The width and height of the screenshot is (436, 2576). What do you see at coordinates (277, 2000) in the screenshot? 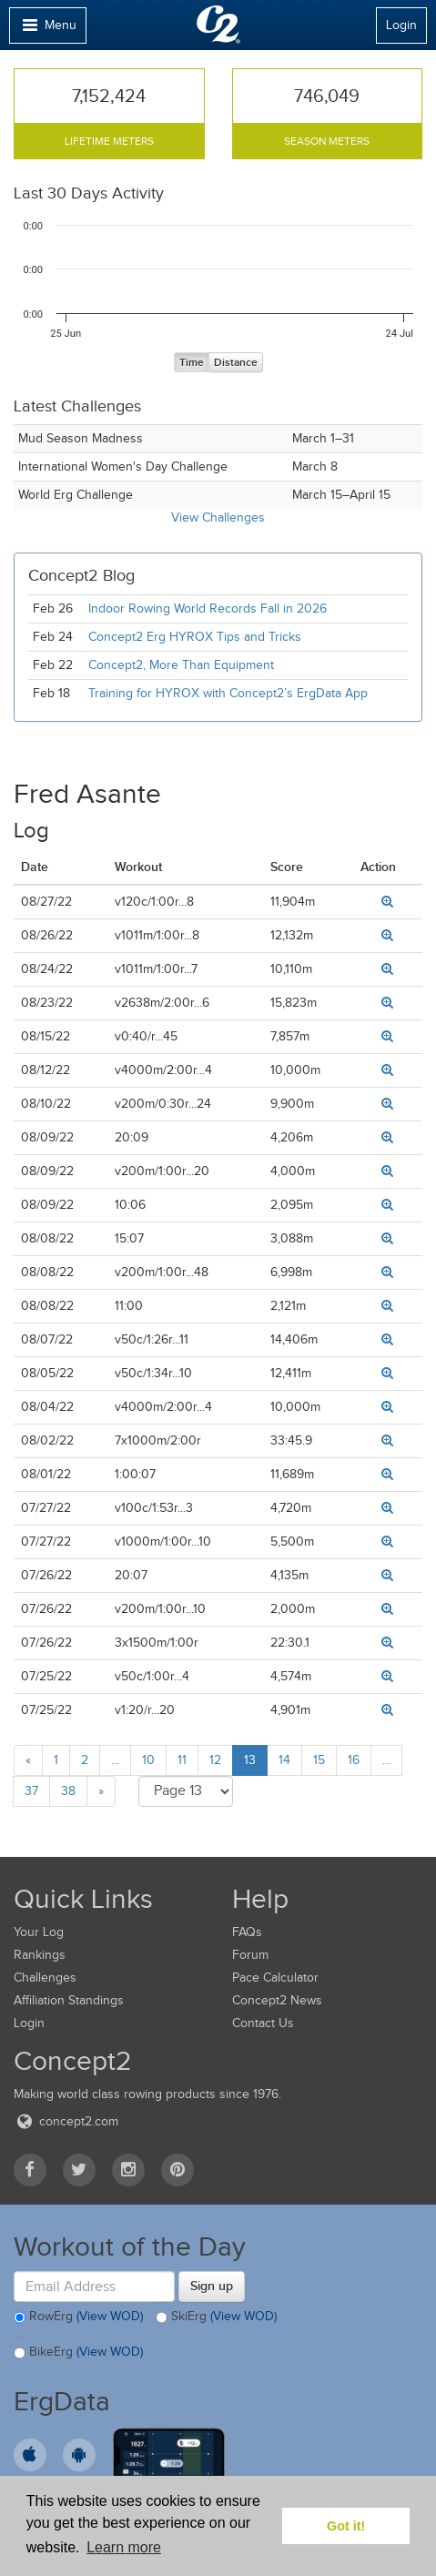
I see `Concept2 News` at bounding box center [277, 2000].